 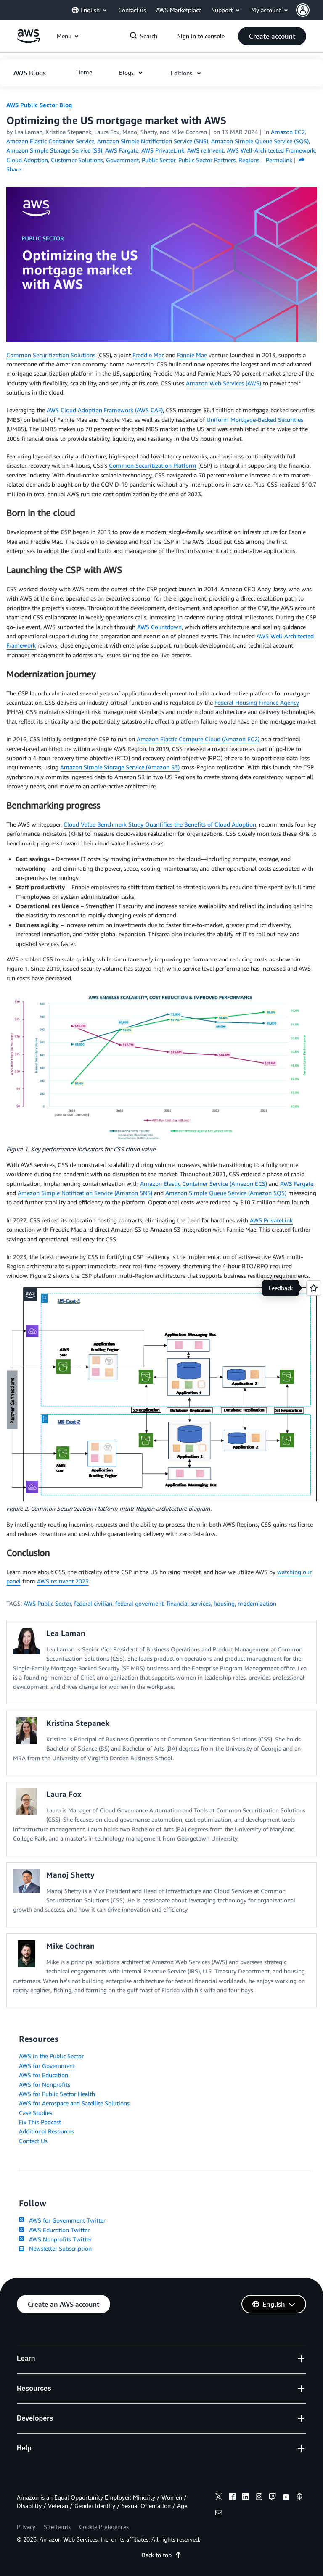 What do you see at coordinates (139, 1603) in the screenshot?
I see `federal goverment` at bounding box center [139, 1603].